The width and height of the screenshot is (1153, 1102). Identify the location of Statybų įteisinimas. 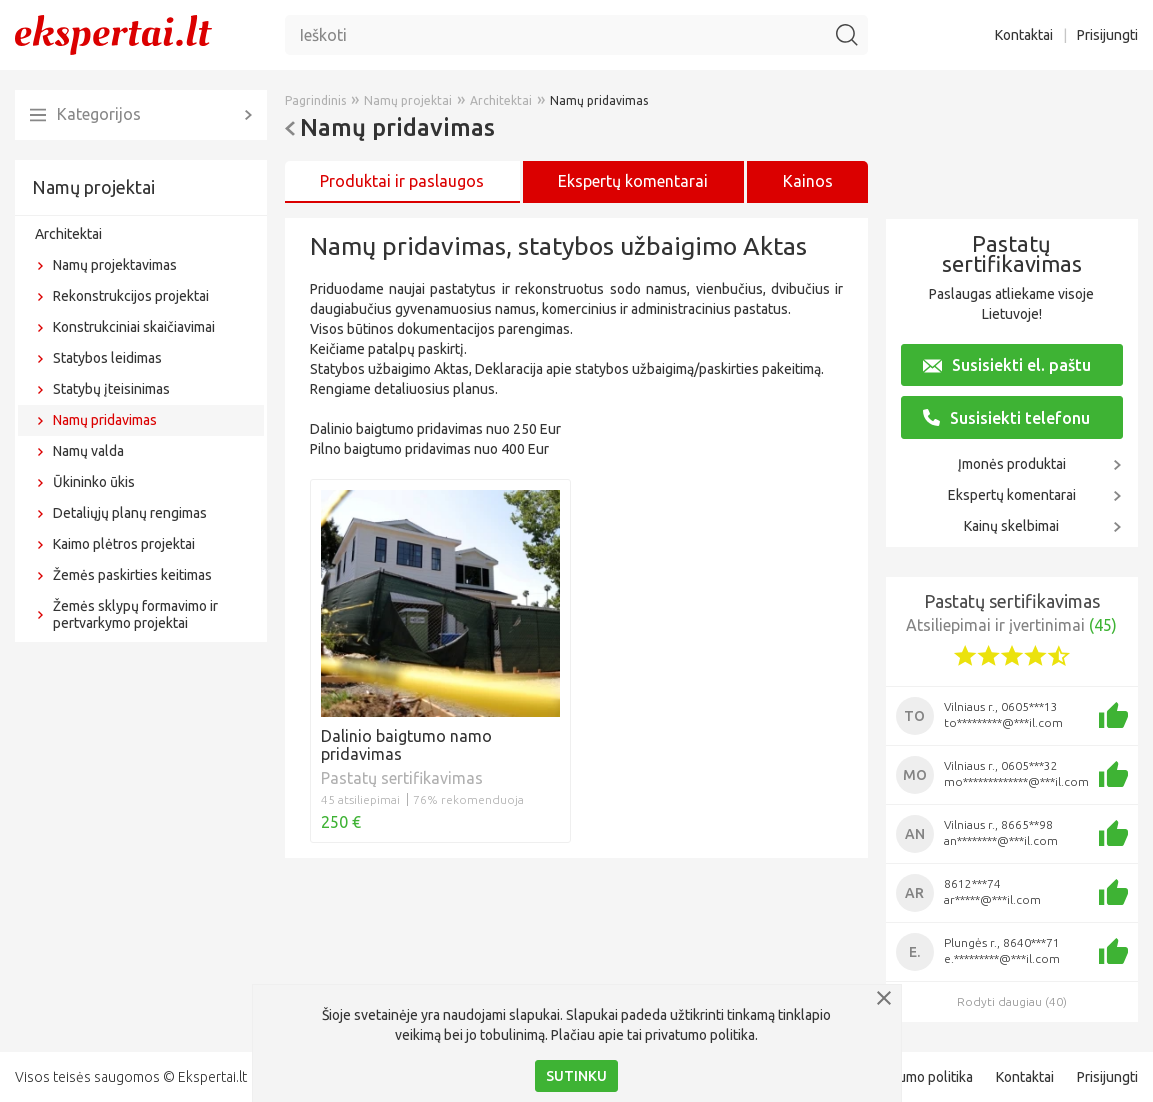
(111, 389).